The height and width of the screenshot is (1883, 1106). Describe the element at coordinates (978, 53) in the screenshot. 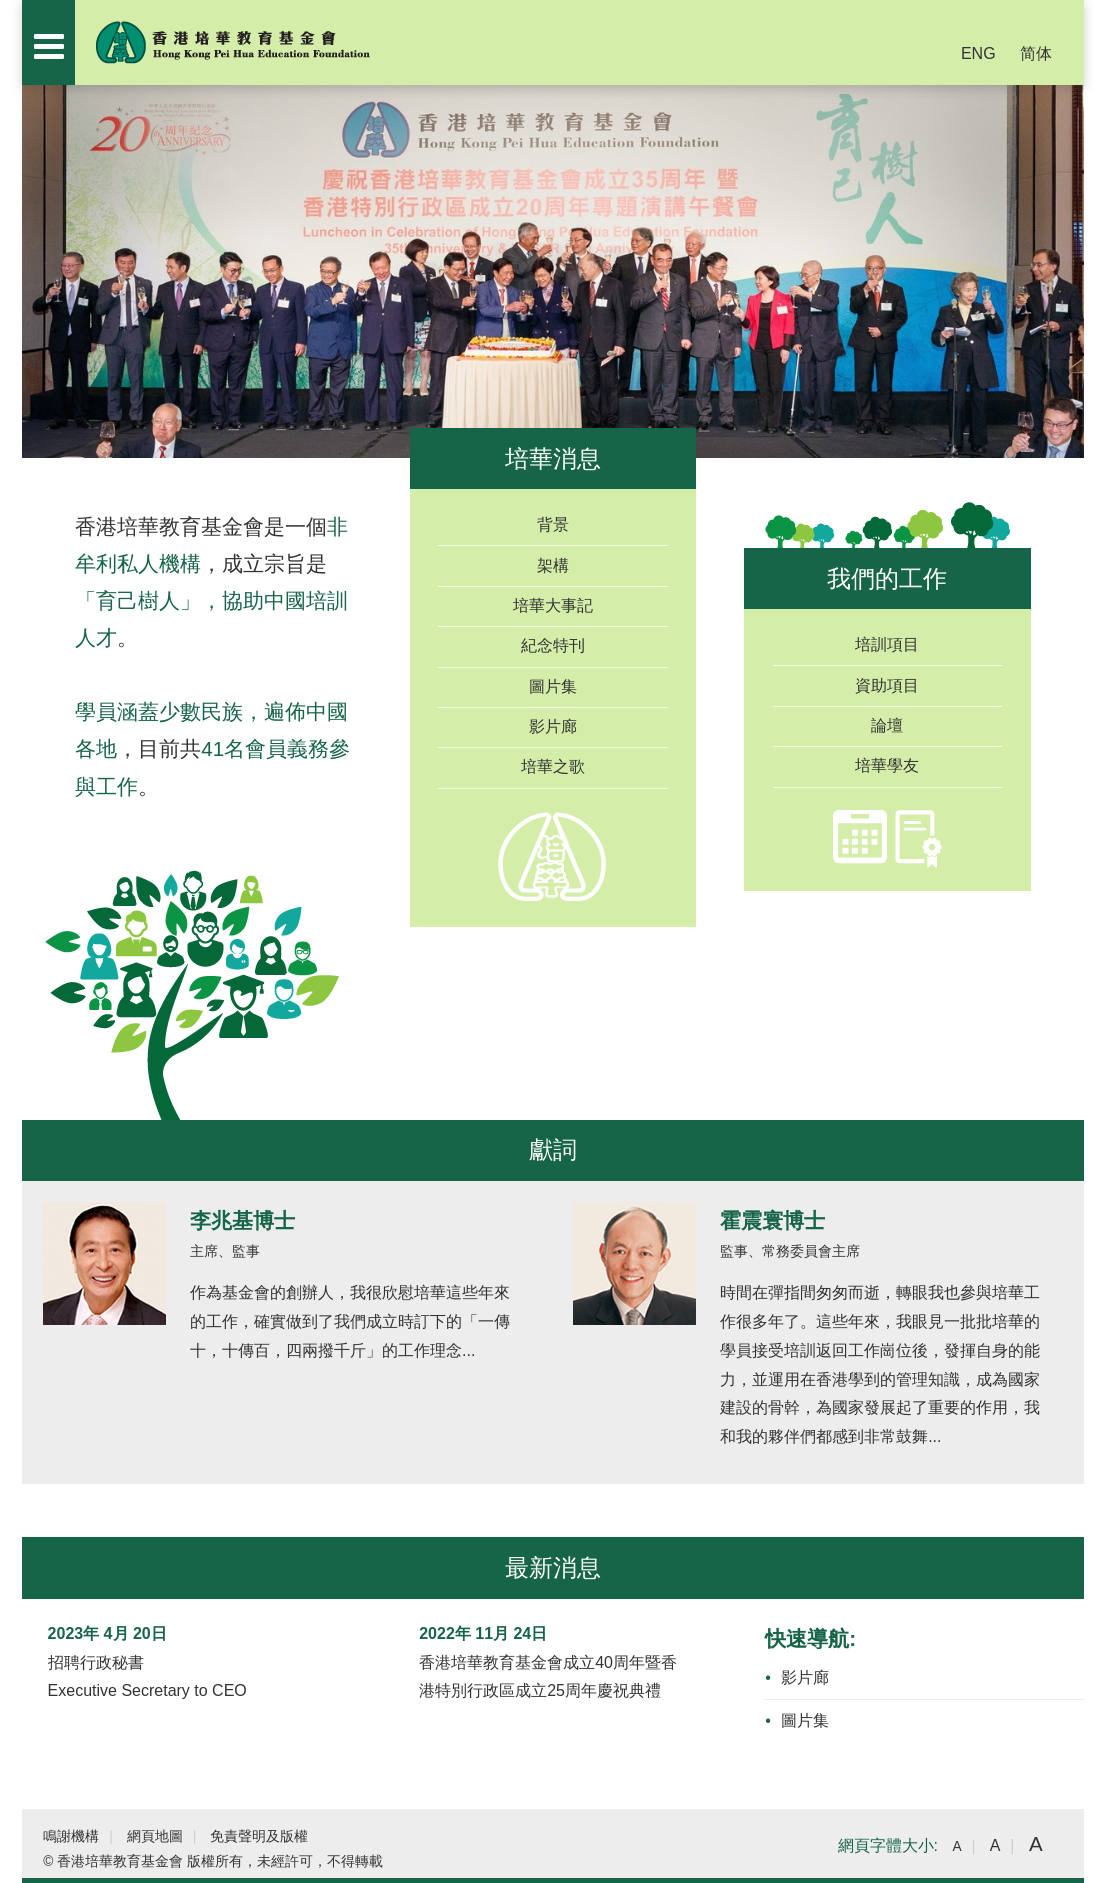

I see `ENG` at that location.